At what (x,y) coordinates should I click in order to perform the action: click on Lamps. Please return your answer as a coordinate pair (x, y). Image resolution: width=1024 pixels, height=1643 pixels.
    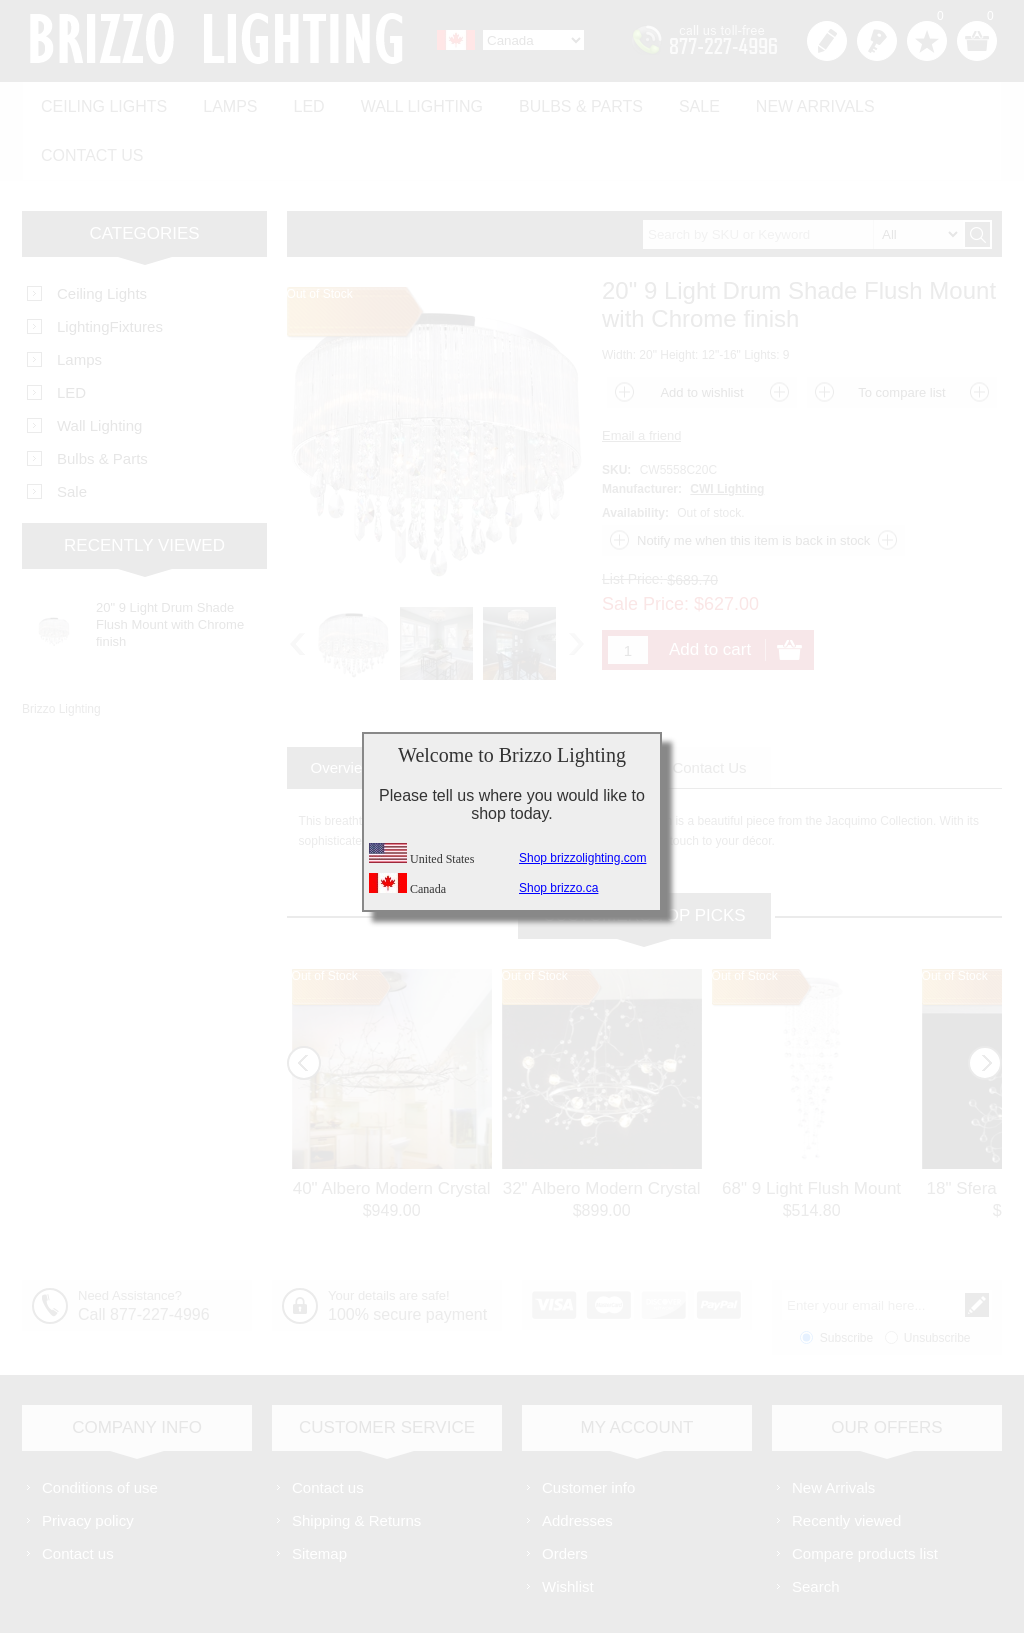
    Looking at the image, I should click on (222, 101).